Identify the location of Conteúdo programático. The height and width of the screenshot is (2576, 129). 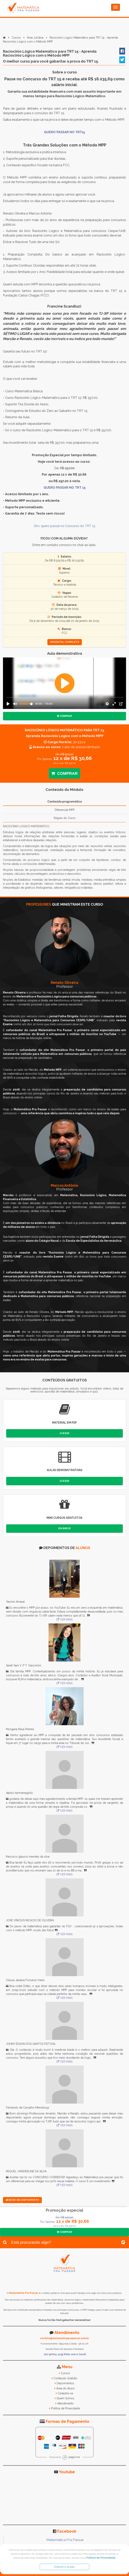
(64, 801).